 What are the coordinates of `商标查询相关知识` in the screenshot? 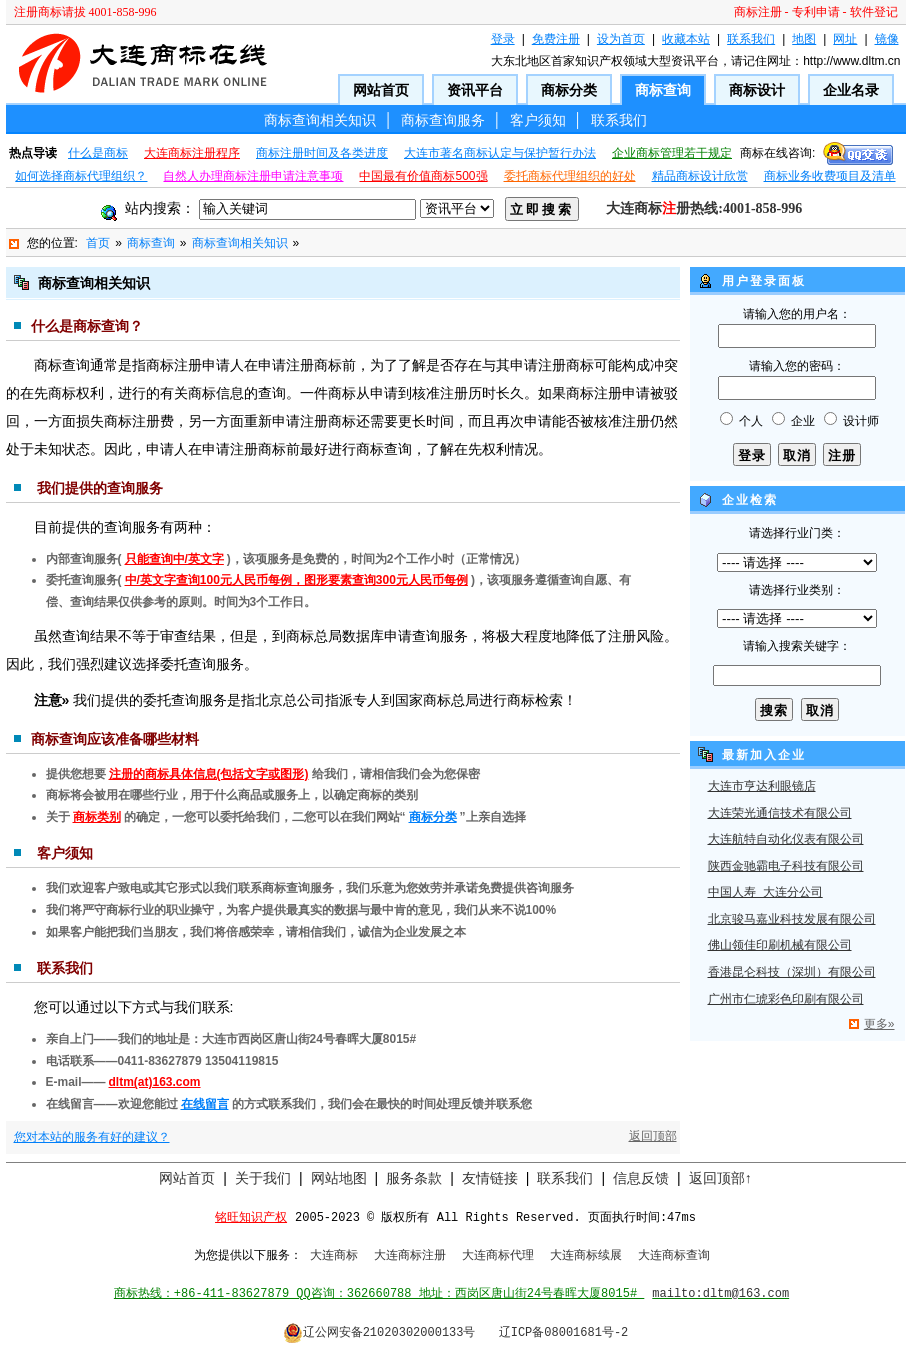 It's located at (320, 120).